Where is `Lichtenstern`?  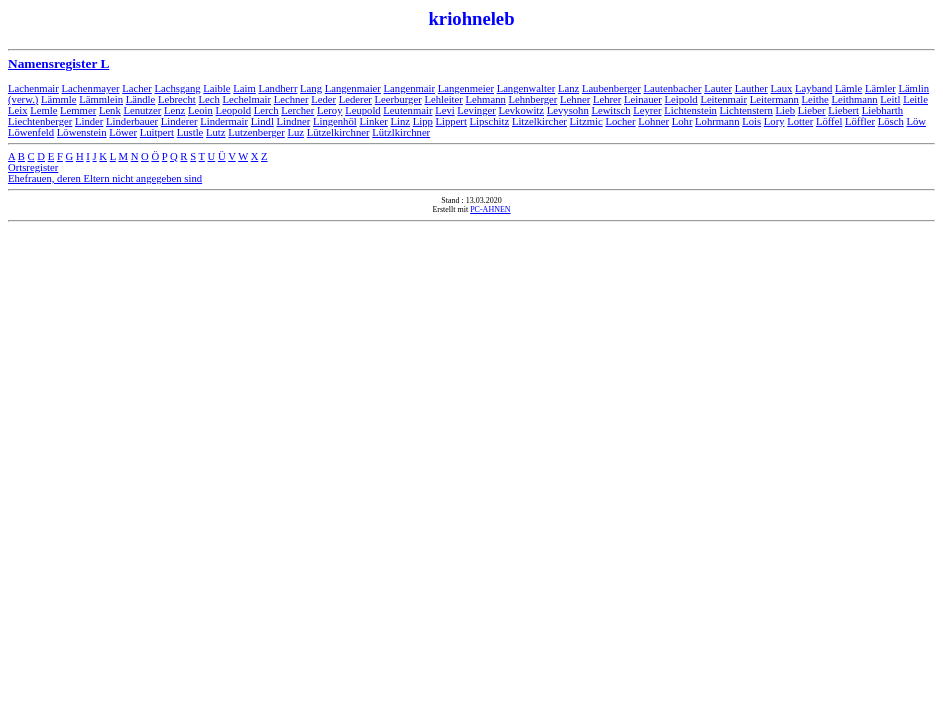
Lichtenstern is located at coordinates (746, 110).